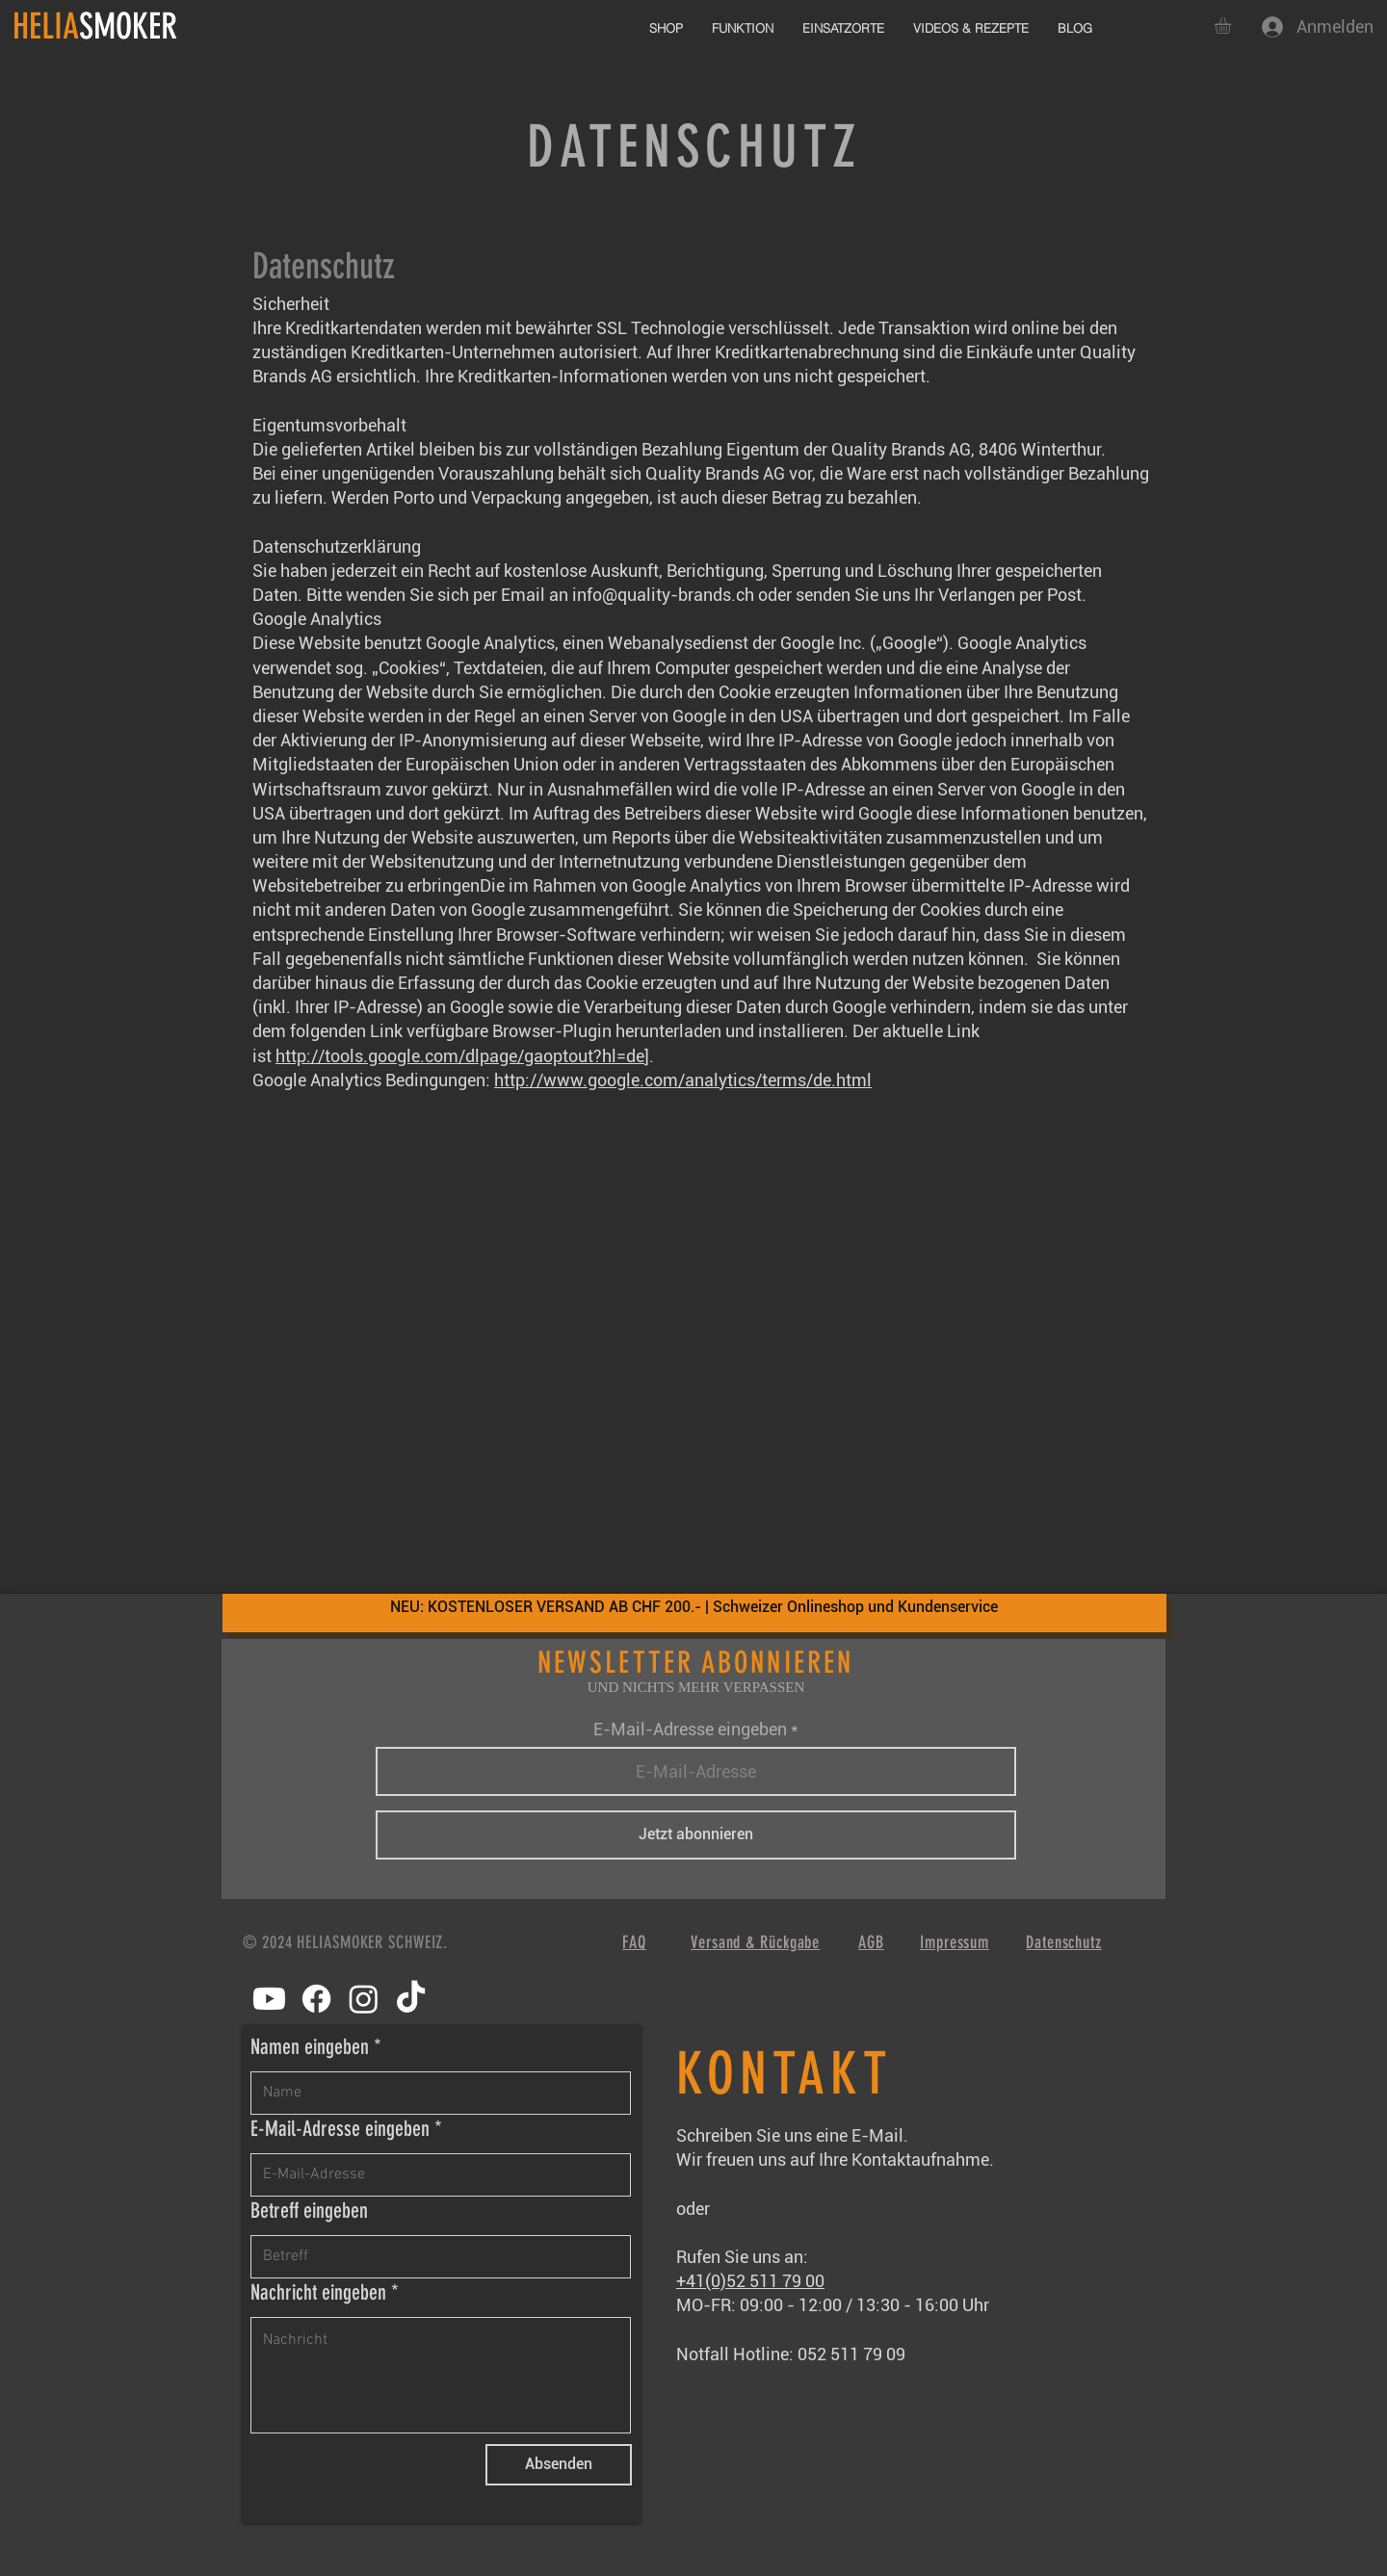  I want to click on E-Mail-Adresse eingeben, so click(690, 1729).